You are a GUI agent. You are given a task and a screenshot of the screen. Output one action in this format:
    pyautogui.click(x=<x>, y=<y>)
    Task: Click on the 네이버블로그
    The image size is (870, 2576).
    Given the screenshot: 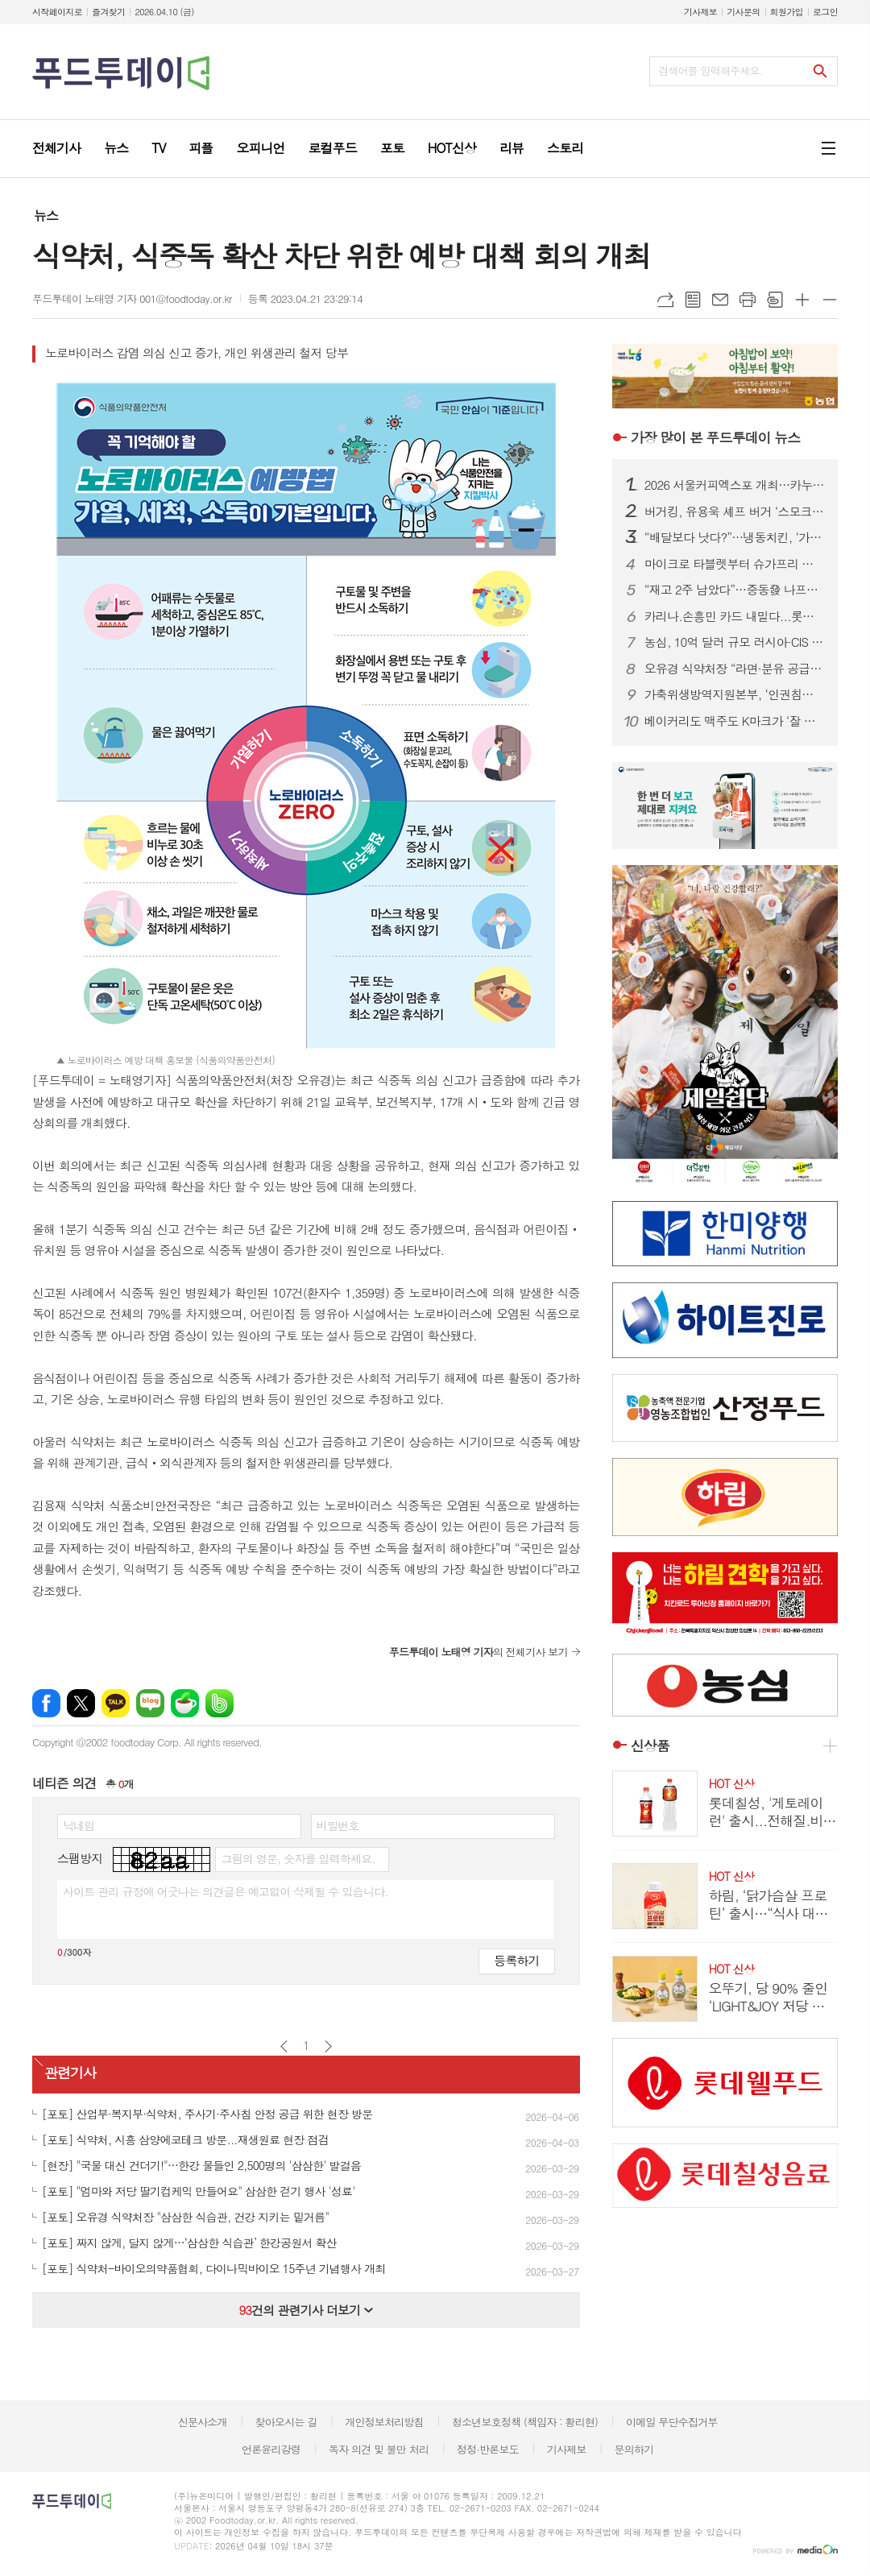 What is the action you would take?
    pyautogui.click(x=150, y=1703)
    